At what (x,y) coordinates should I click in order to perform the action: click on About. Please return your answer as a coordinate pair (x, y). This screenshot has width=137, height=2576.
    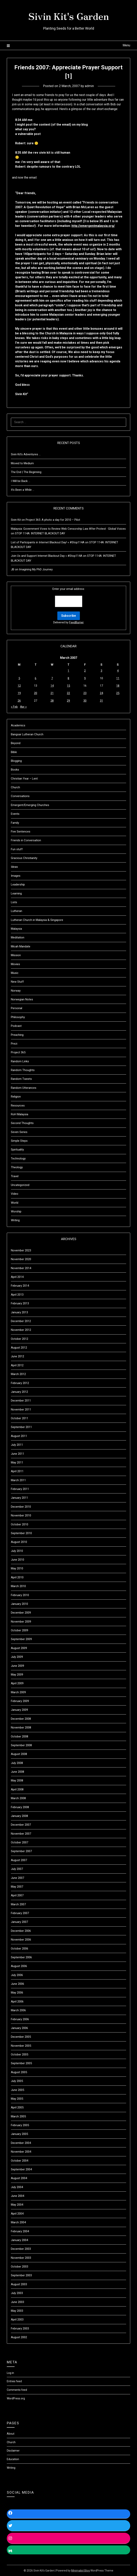
    Looking at the image, I should click on (10, 2433).